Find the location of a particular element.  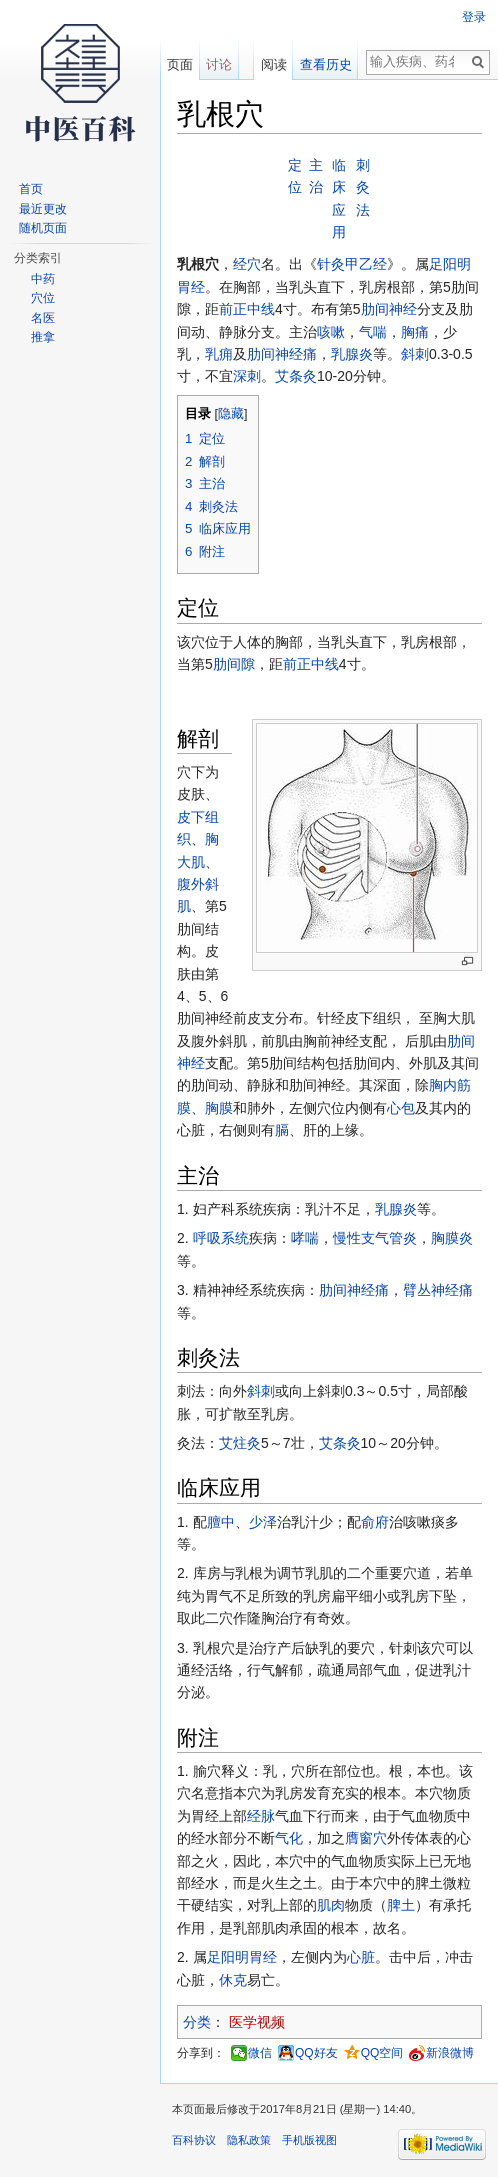

医学视频 is located at coordinates (257, 2022).